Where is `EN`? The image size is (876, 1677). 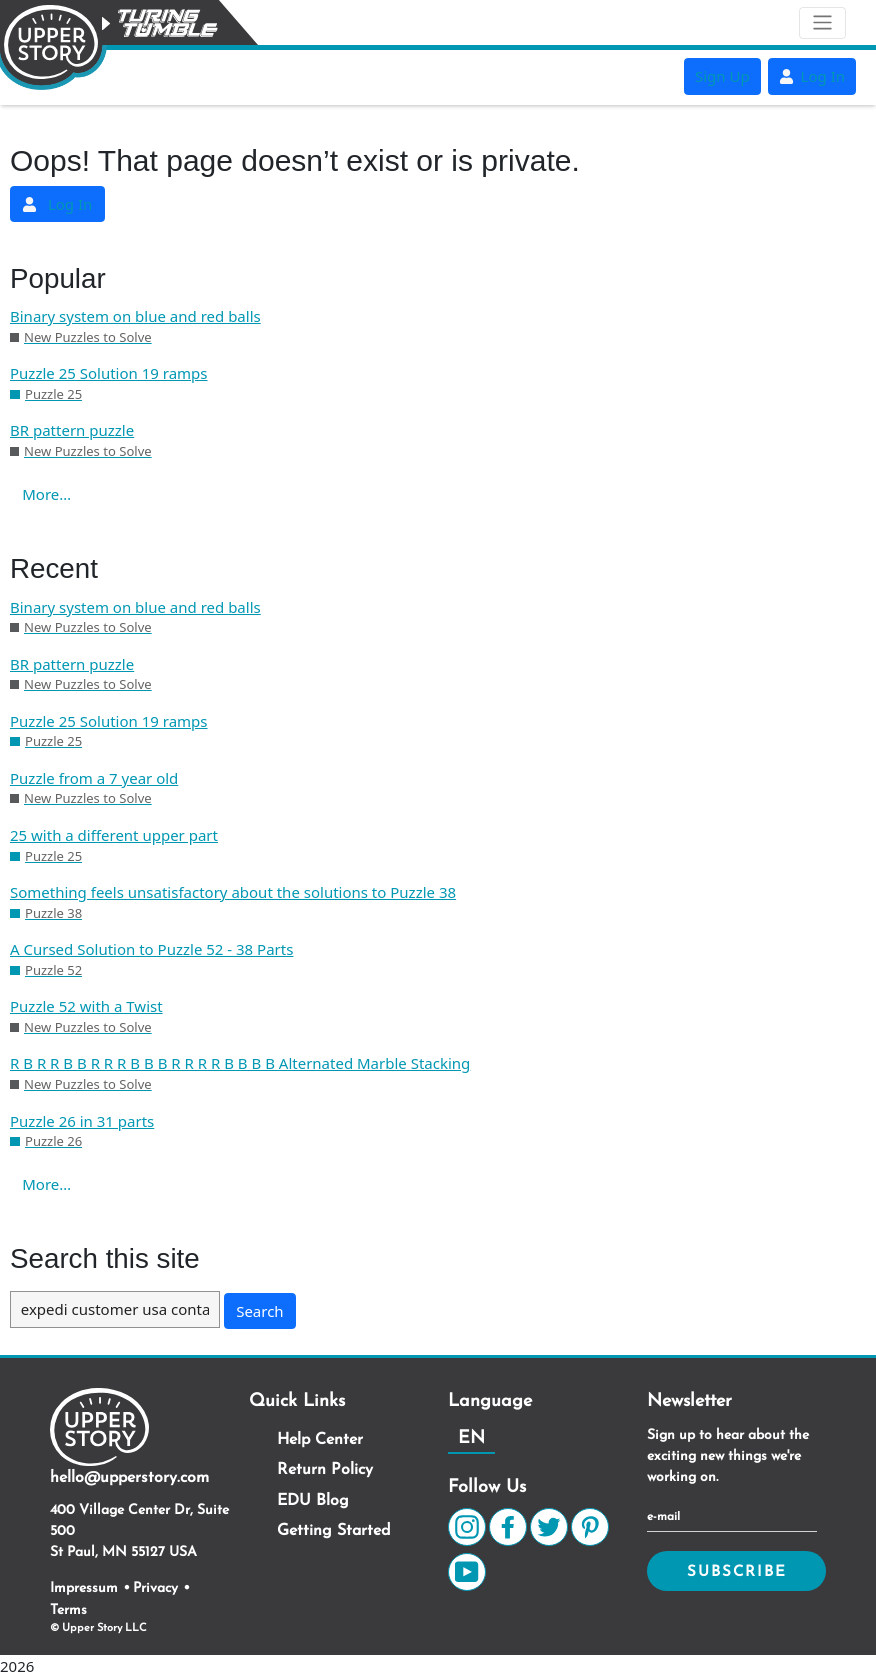
EN is located at coordinates (471, 1438).